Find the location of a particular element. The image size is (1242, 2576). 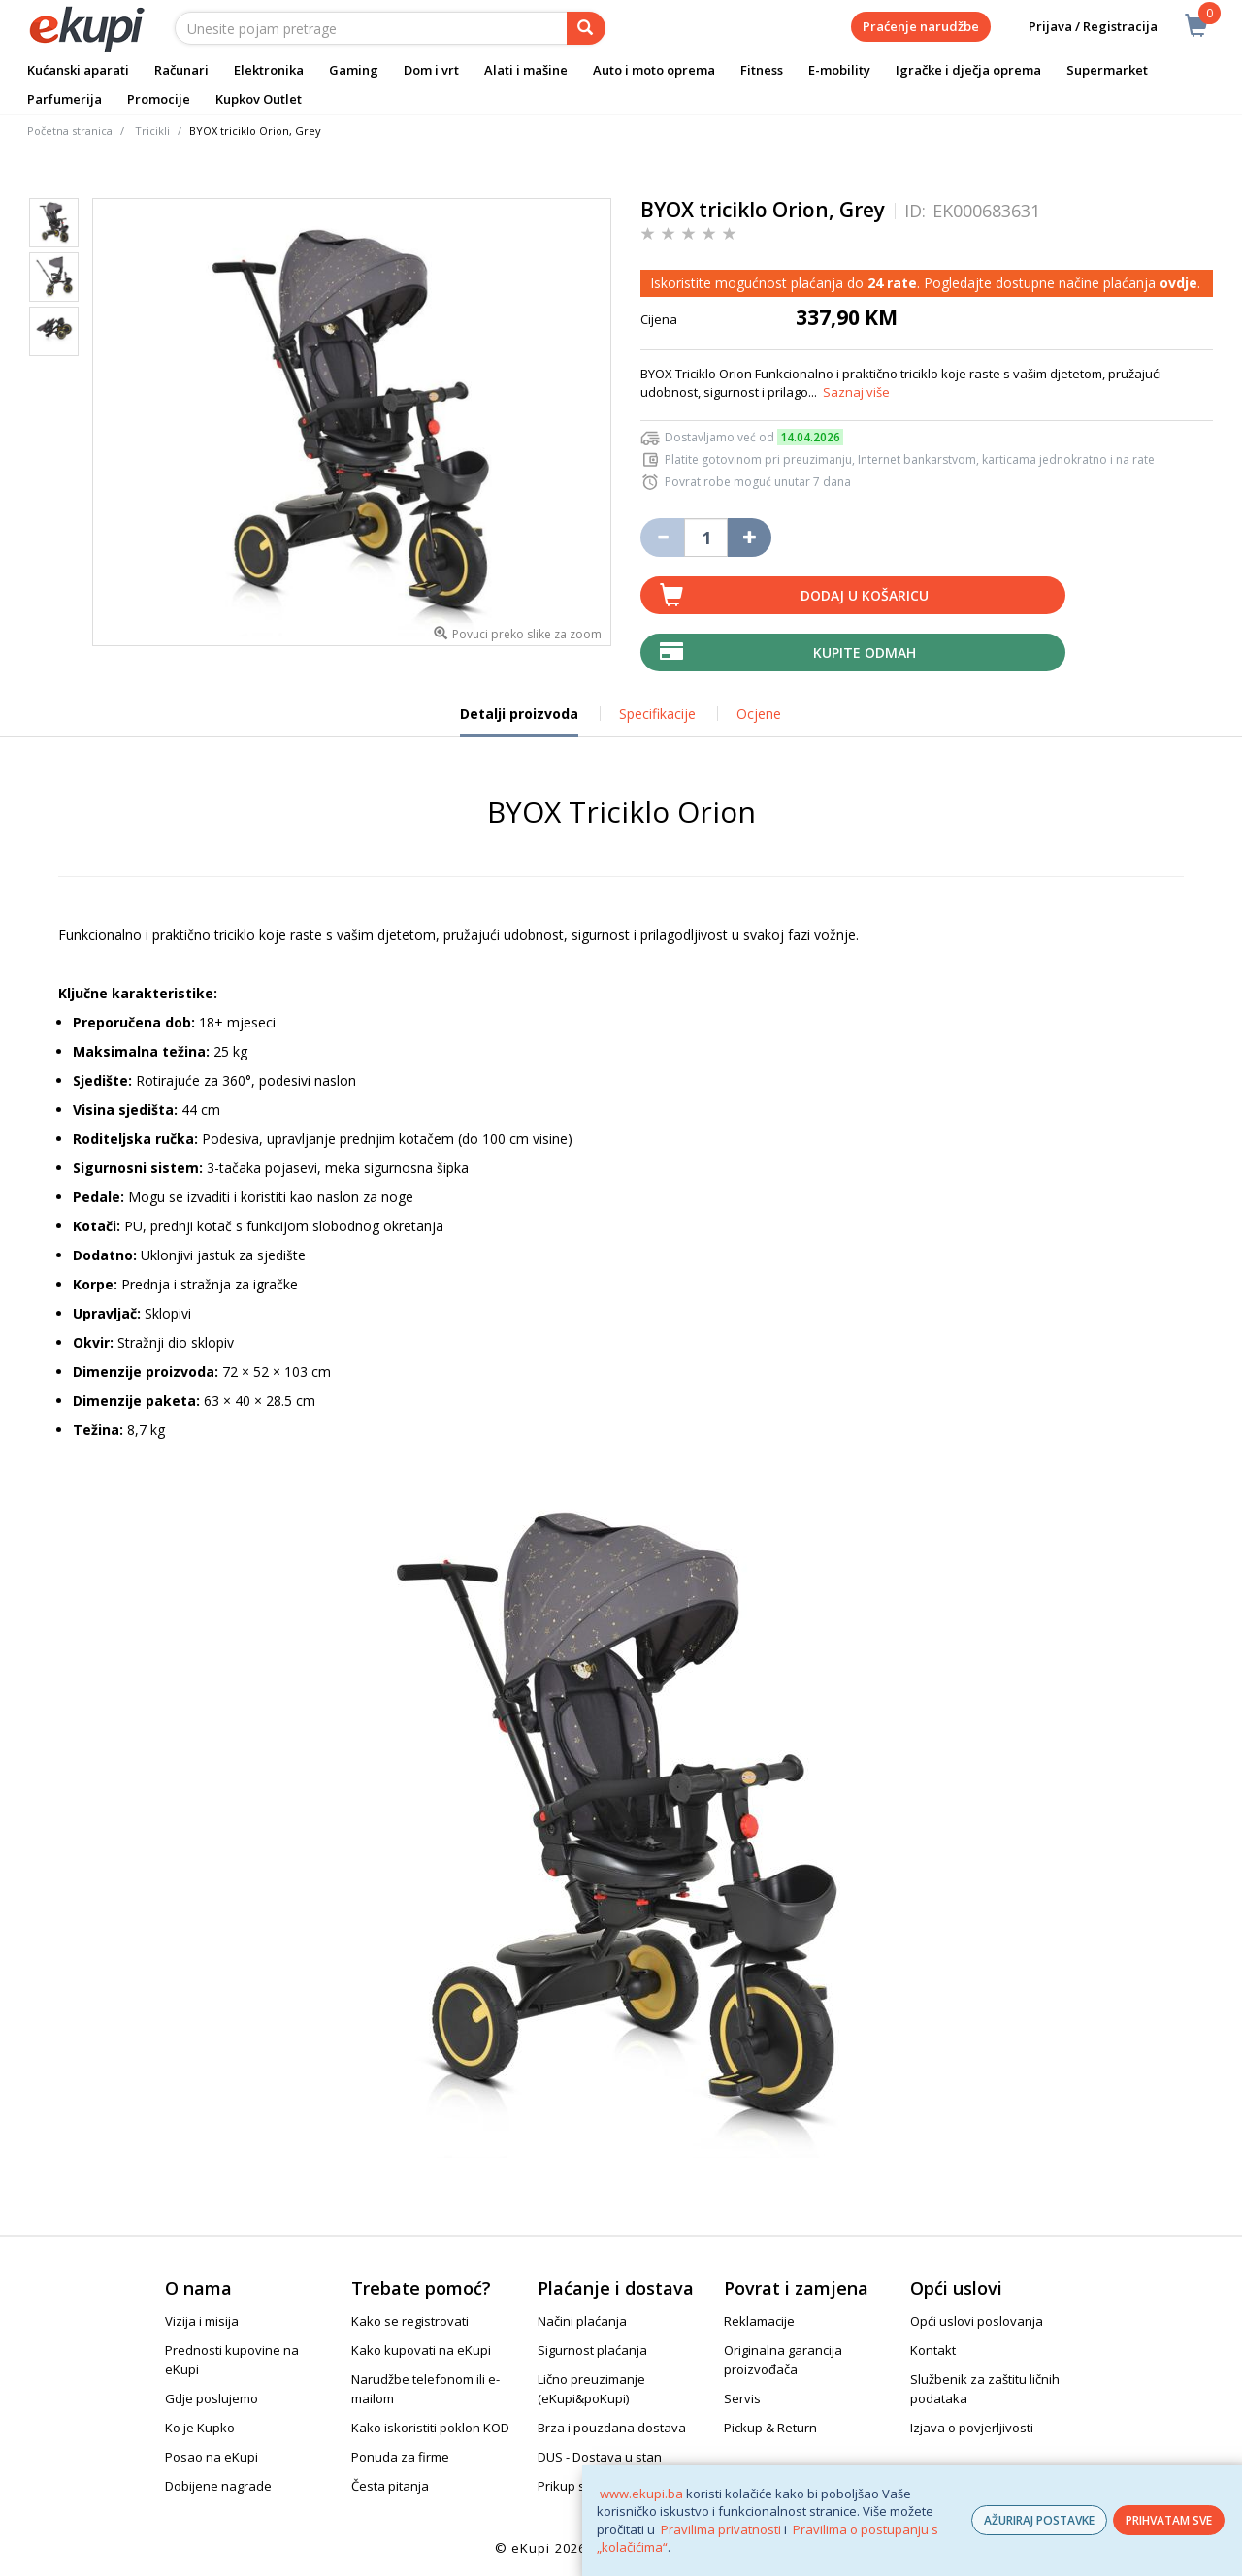

www.ekupi.ba is located at coordinates (641, 2493).